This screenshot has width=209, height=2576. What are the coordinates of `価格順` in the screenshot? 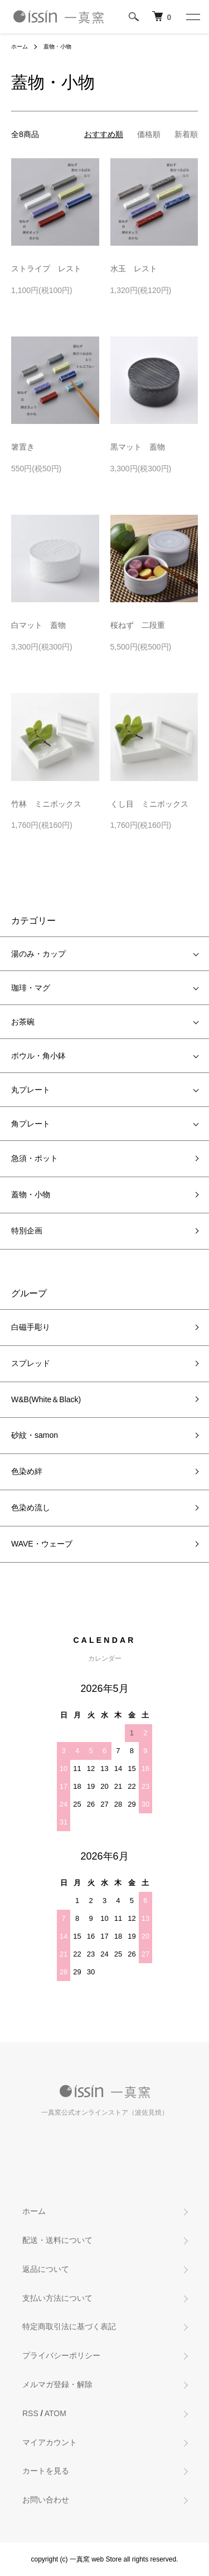 It's located at (149, 134).